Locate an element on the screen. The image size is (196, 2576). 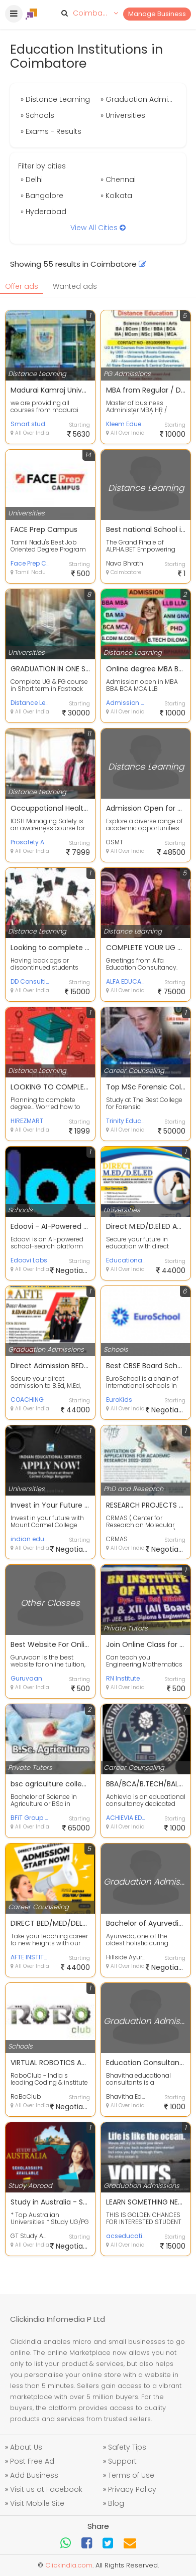
» Kolkata is located at coordinates (116, 196).